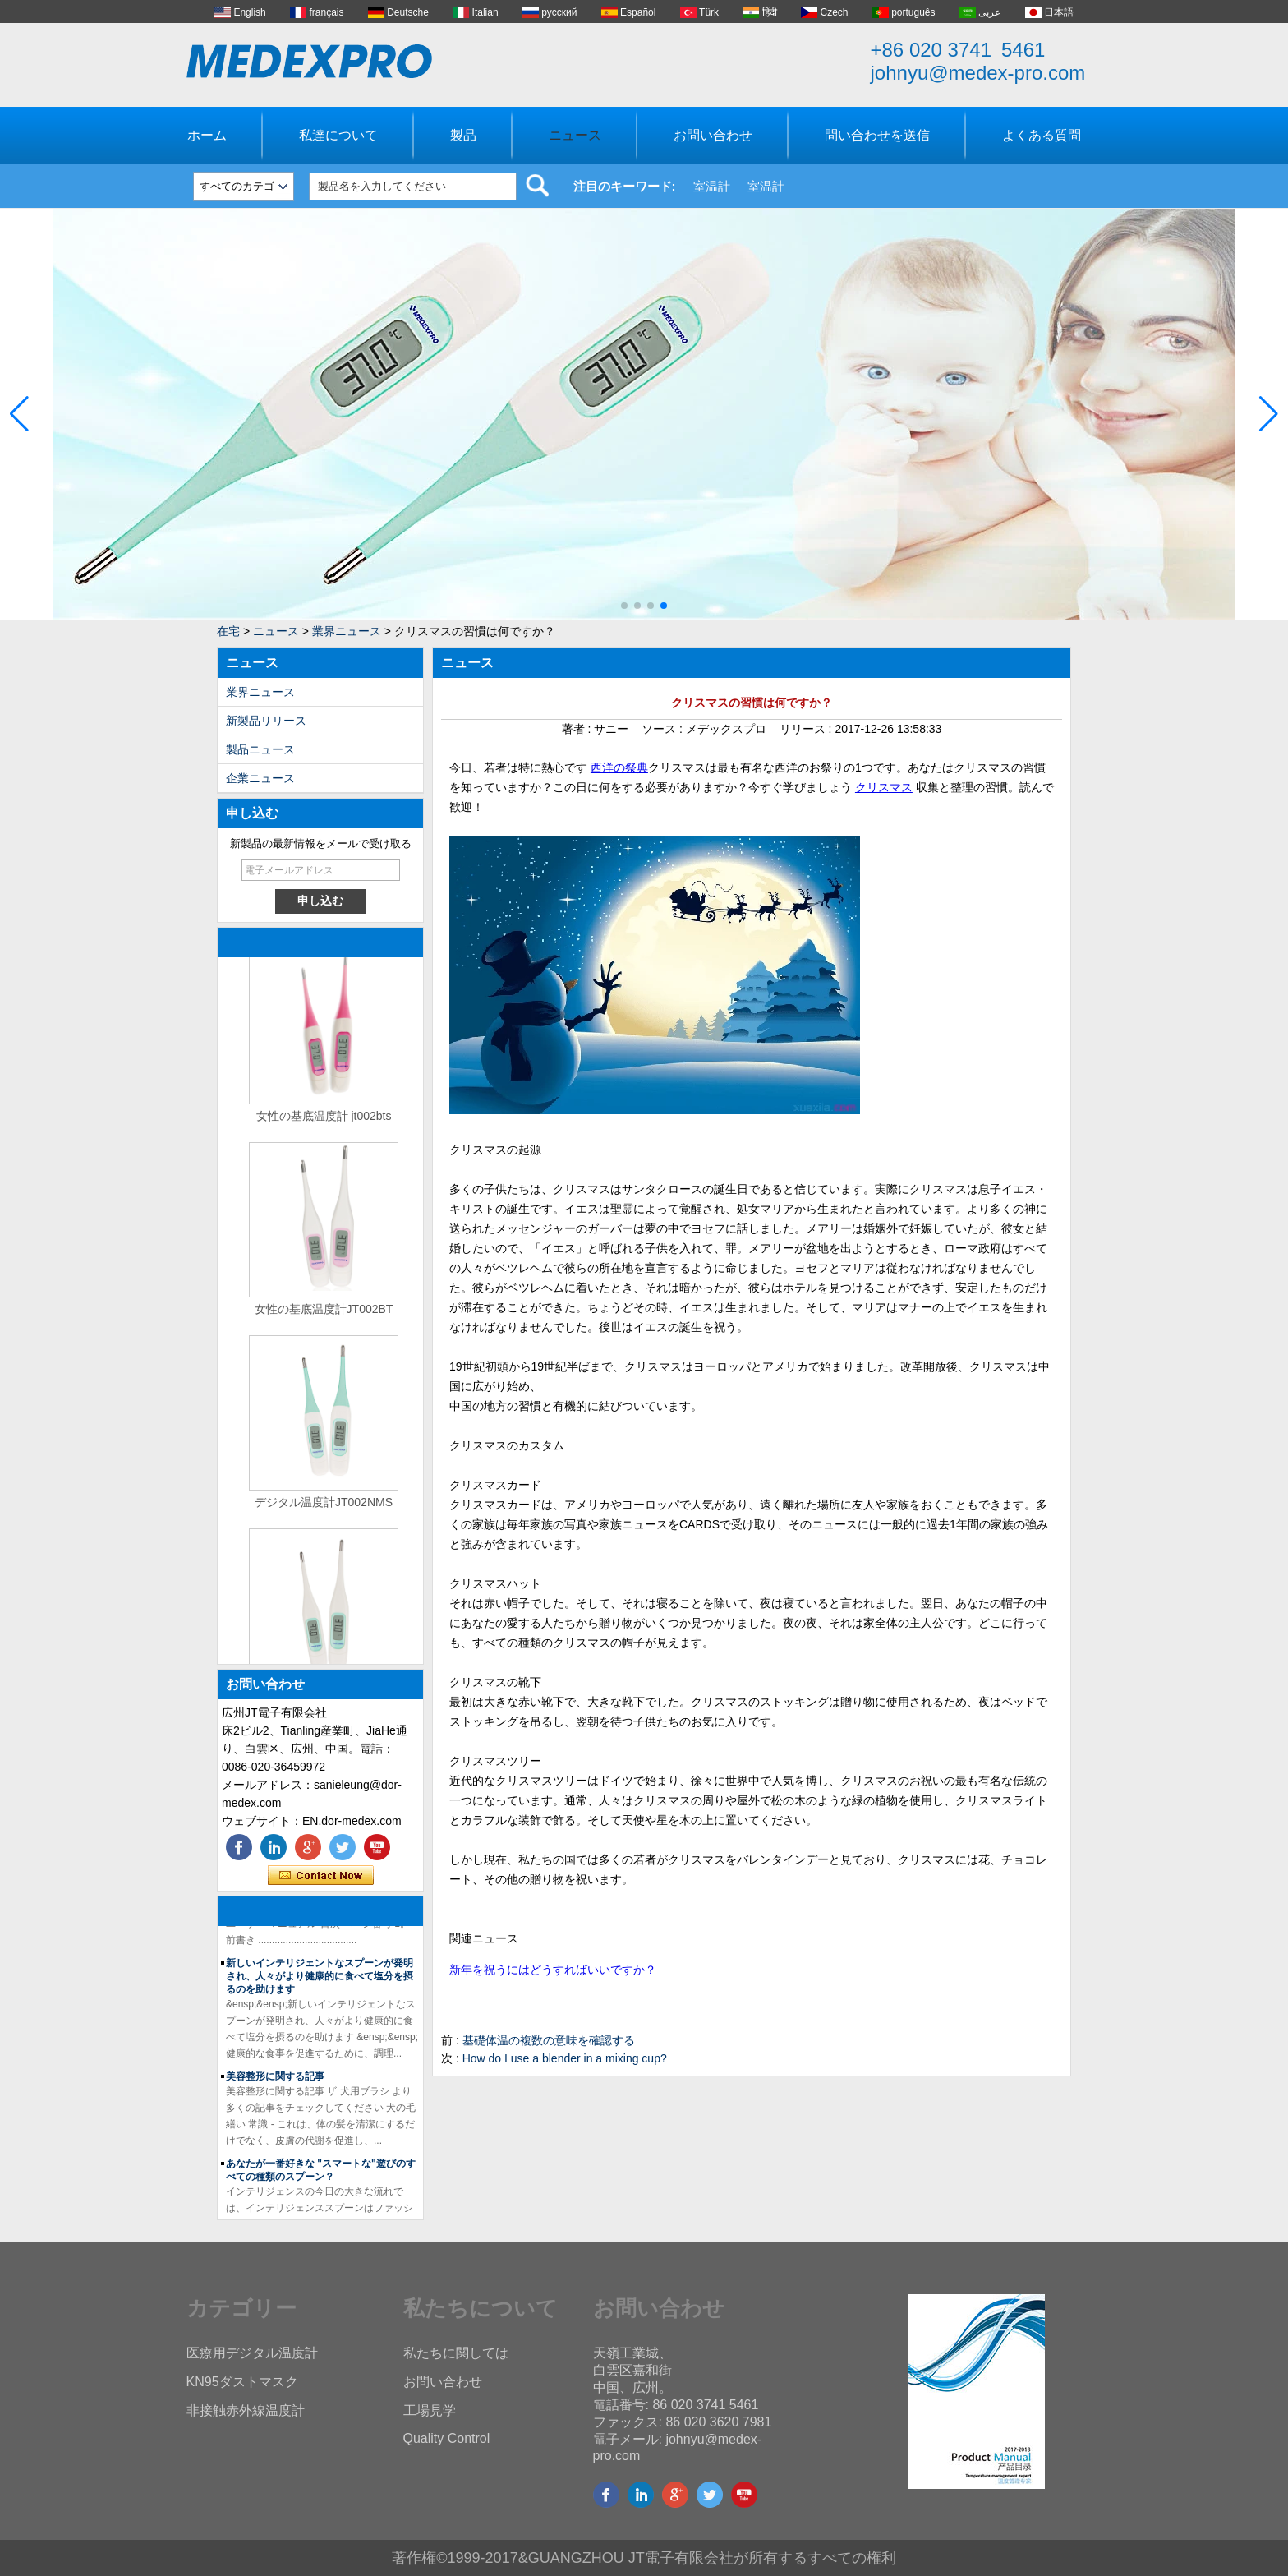  I want to click on [button], so click(624, 605).